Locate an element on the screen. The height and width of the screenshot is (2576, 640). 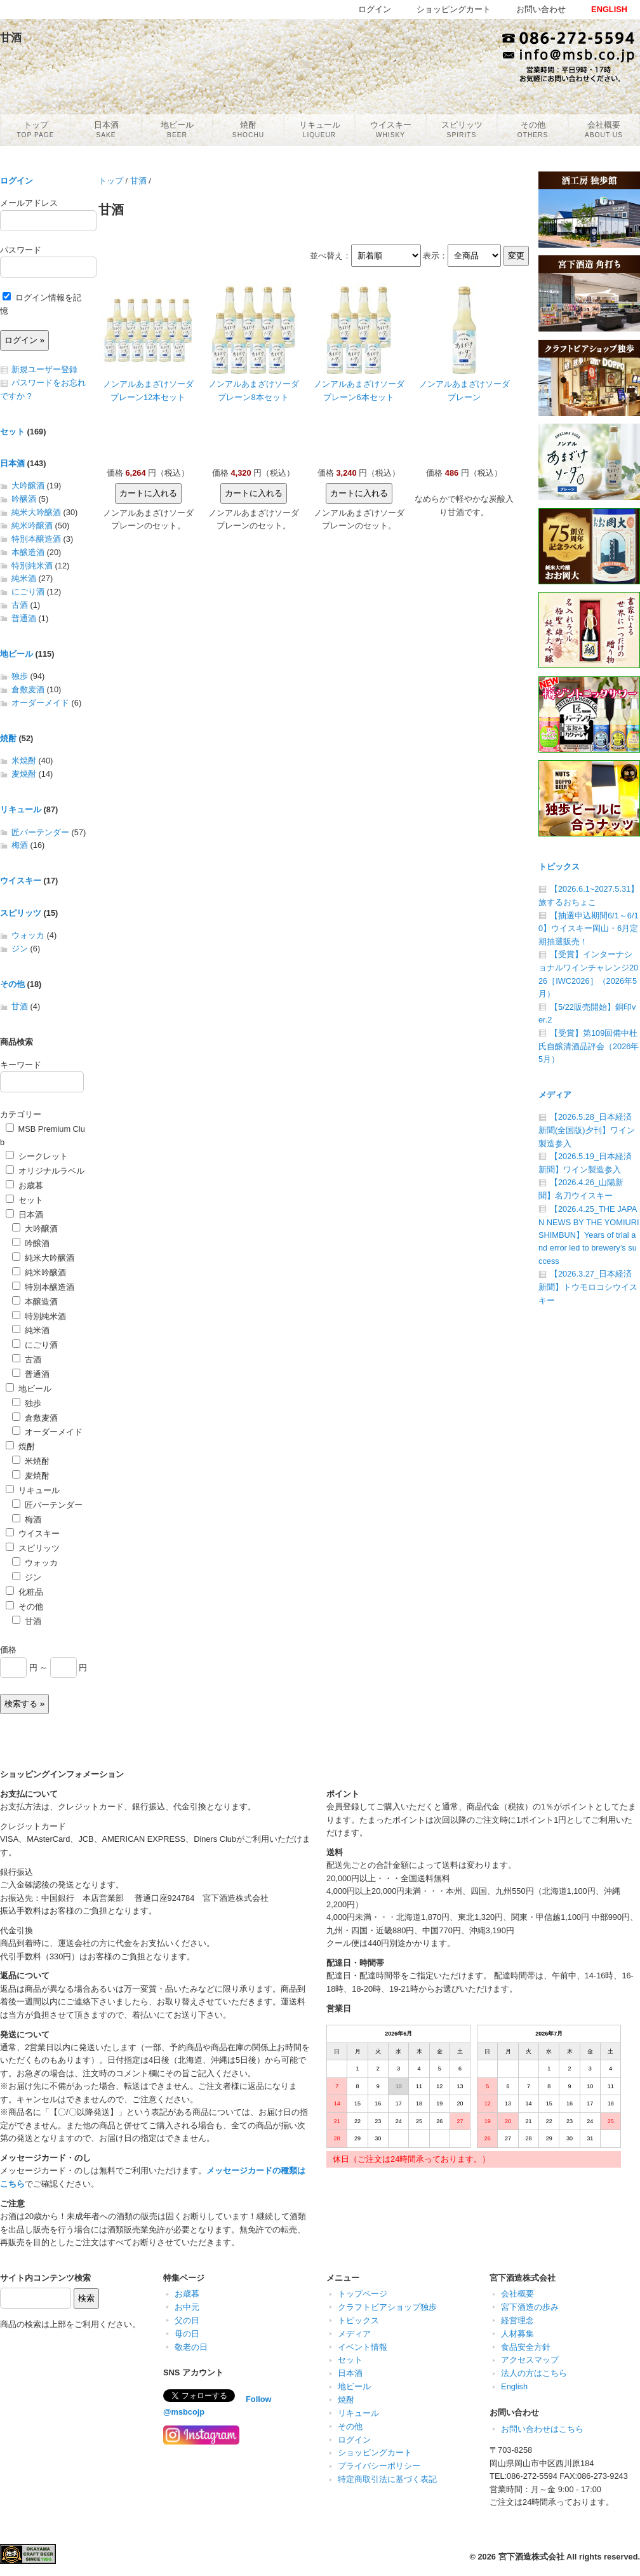
【2026.5.28_日本経済新聞(全国版)夕刊】ワイン製造参入 is located at coordinates (586, 1130).